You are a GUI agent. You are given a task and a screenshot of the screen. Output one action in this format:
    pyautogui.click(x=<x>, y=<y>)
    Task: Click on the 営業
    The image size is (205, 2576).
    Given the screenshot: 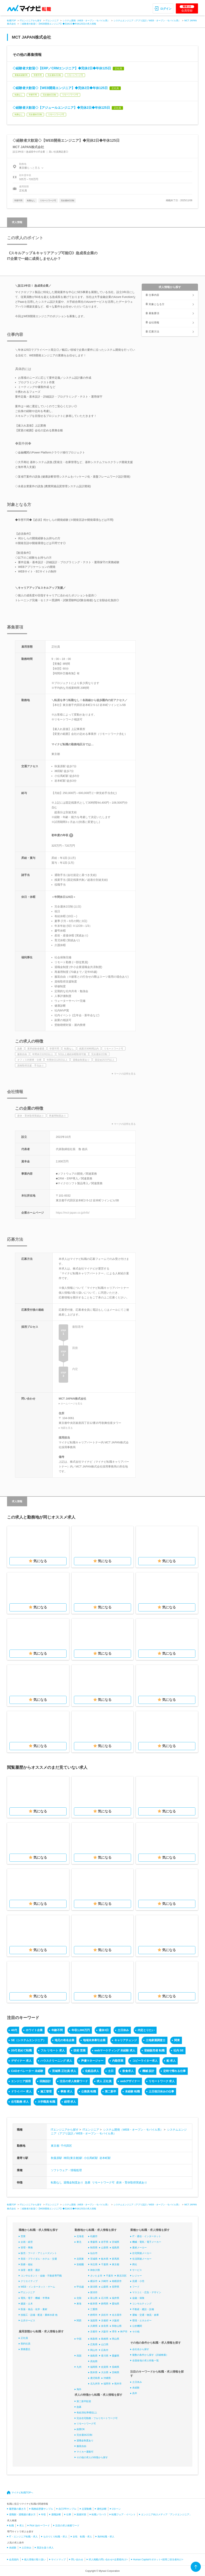 What is the action you would take?
    pyautogui.click(x=23, y=2236)
    